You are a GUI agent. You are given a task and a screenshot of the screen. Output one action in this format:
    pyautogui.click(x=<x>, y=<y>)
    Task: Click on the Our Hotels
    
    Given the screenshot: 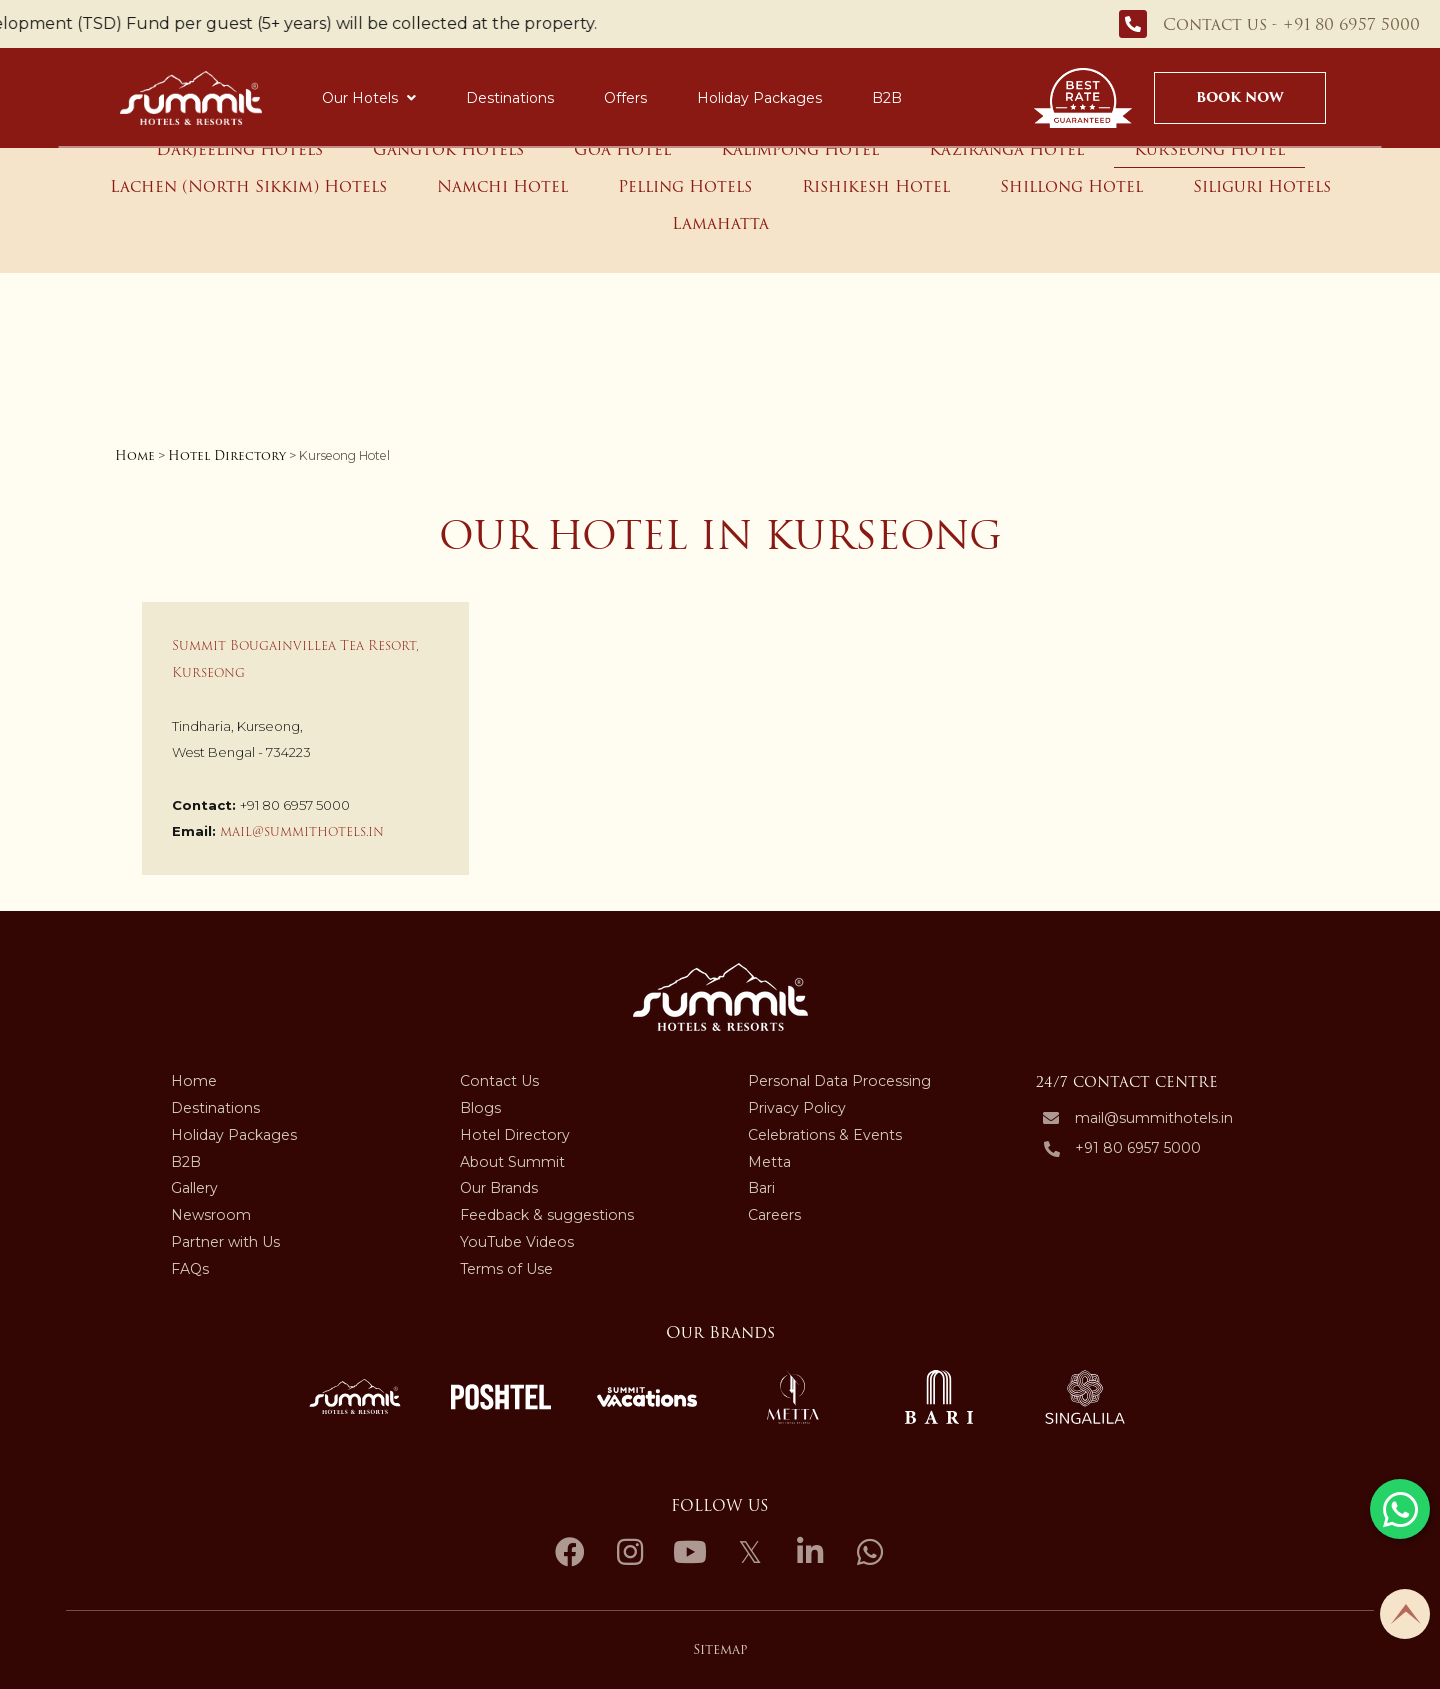 What is the action you would take?
    pyautogui.click(x=369, y=98)
    